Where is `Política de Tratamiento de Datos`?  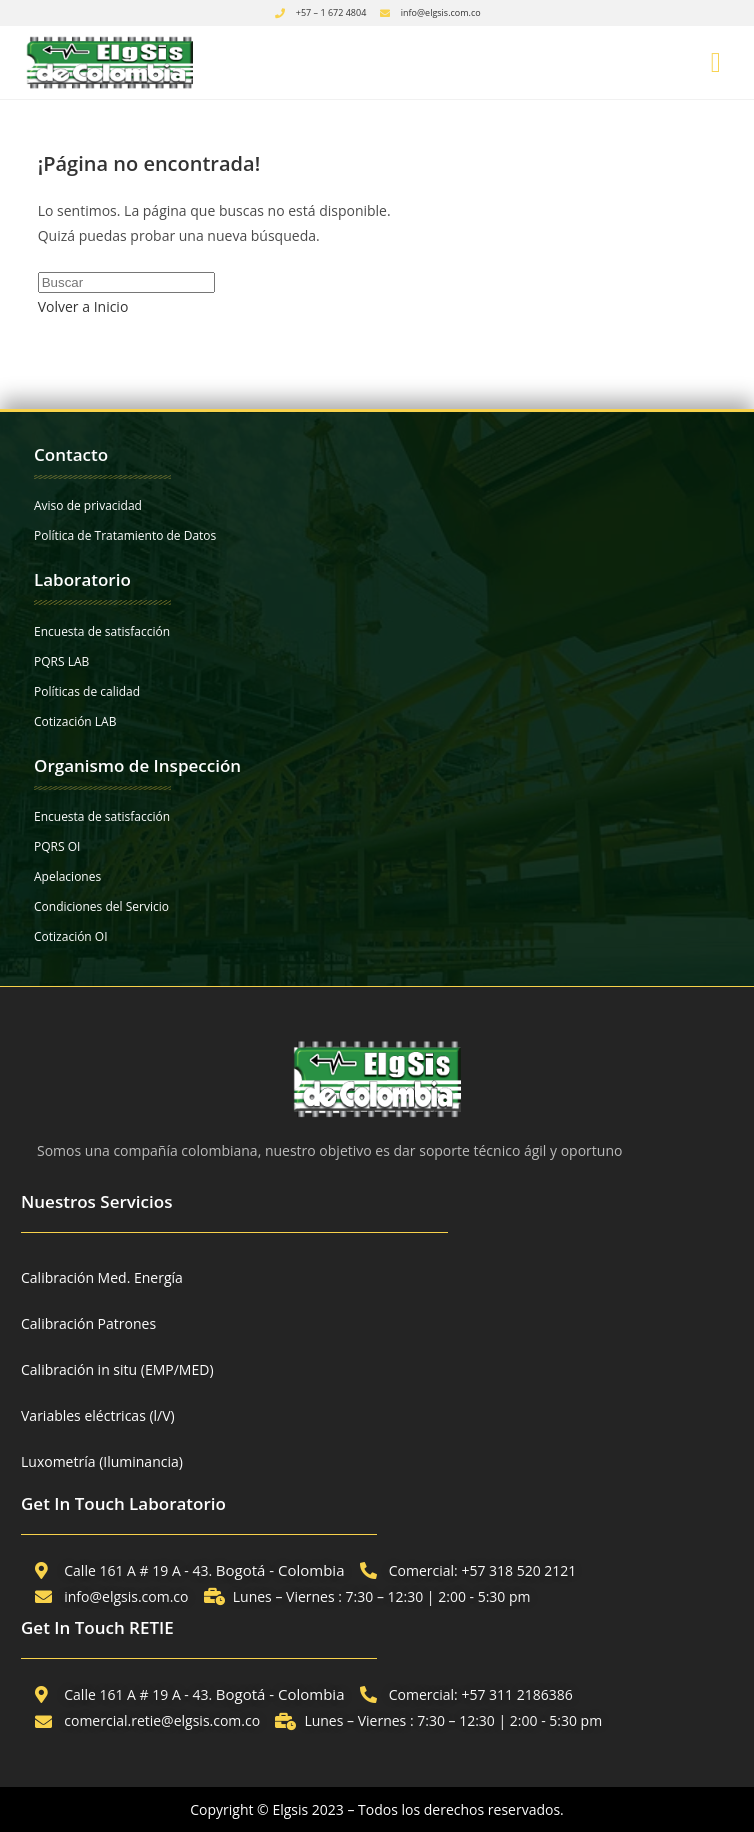 Política de Tratamiento de Datos is located at coordinates (125, 535).